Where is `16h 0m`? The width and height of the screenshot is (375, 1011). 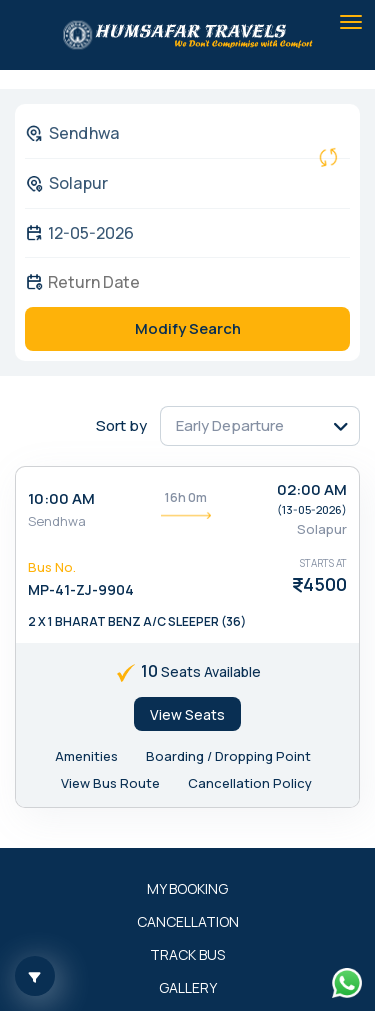 16h 0m is located at coordinates (186, 497).